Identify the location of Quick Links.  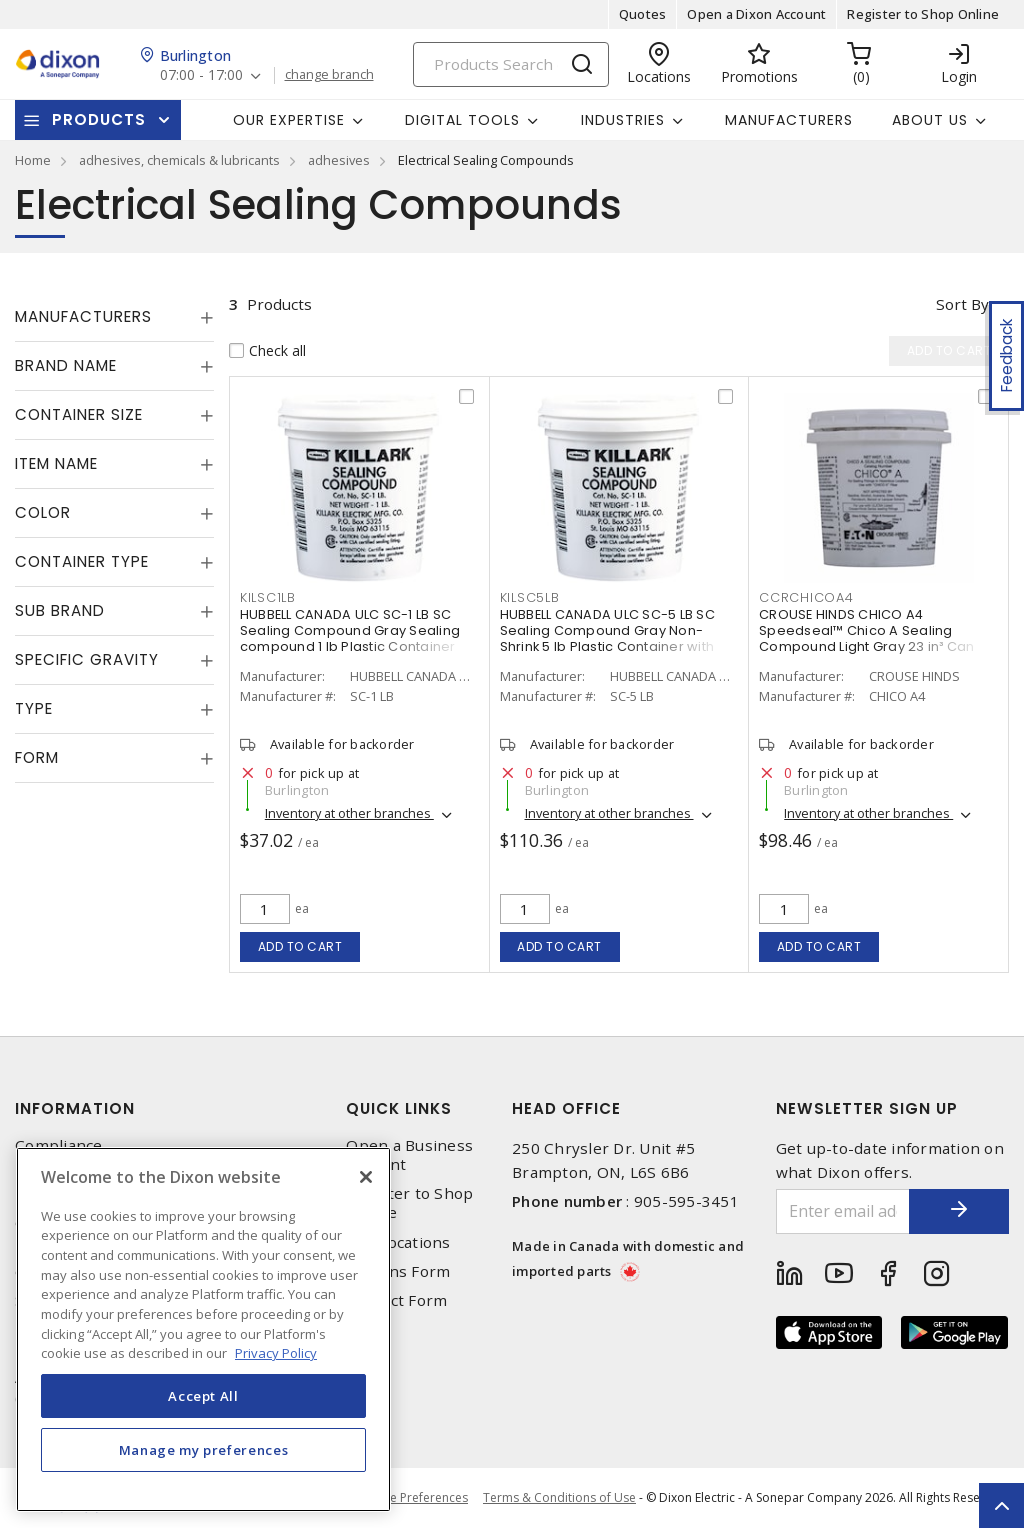
(399, 1108).